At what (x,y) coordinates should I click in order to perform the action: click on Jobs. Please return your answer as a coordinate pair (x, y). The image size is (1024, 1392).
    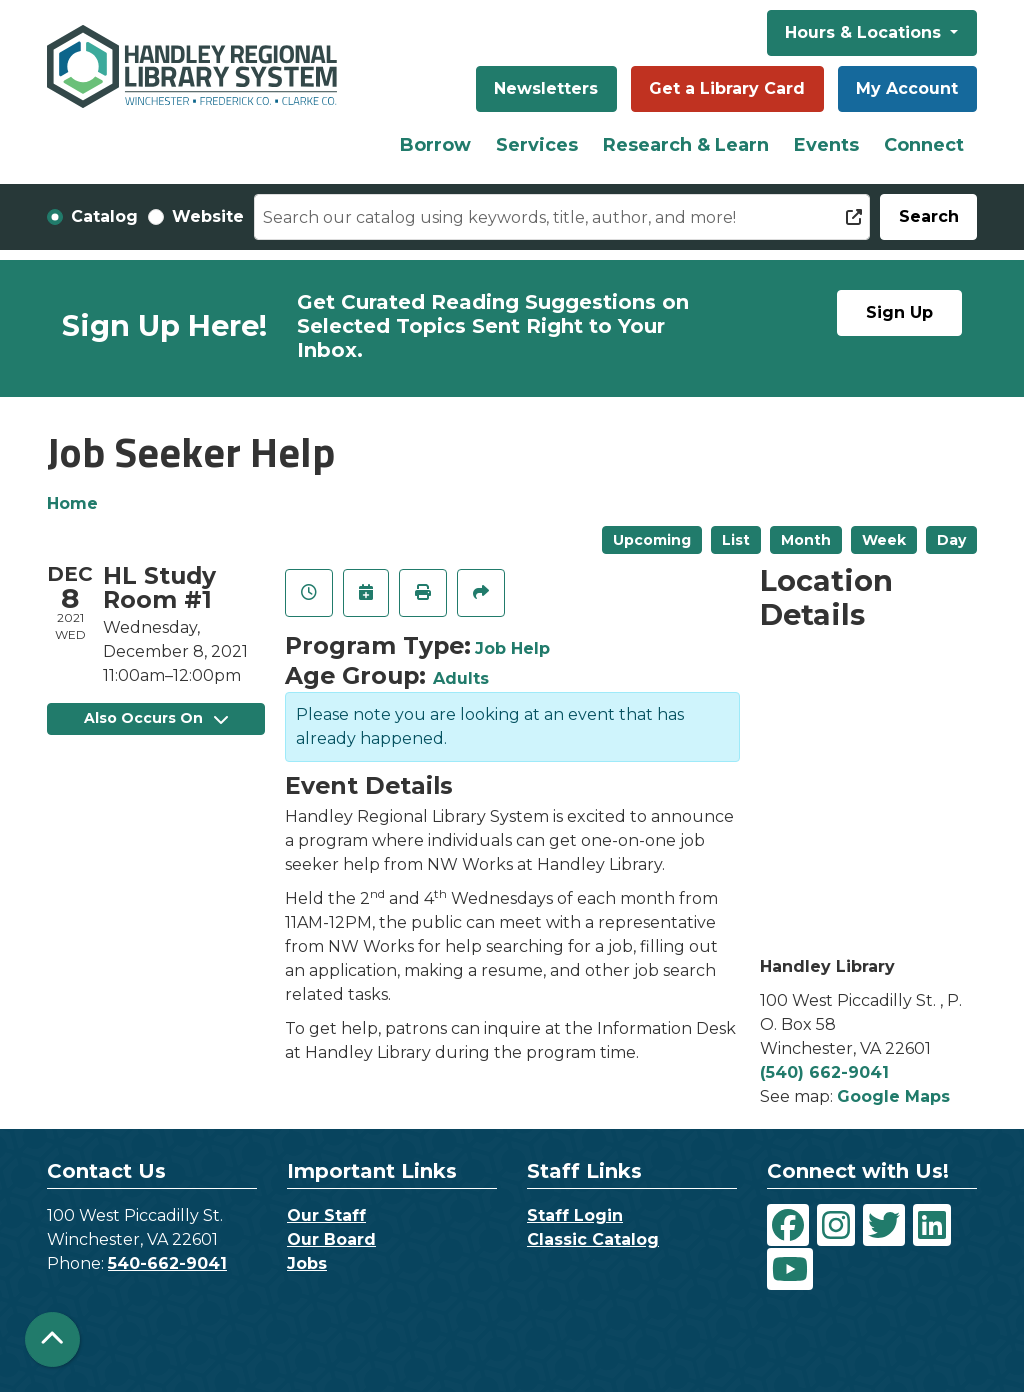
    Looking at the image, I should click on (307, 1263).